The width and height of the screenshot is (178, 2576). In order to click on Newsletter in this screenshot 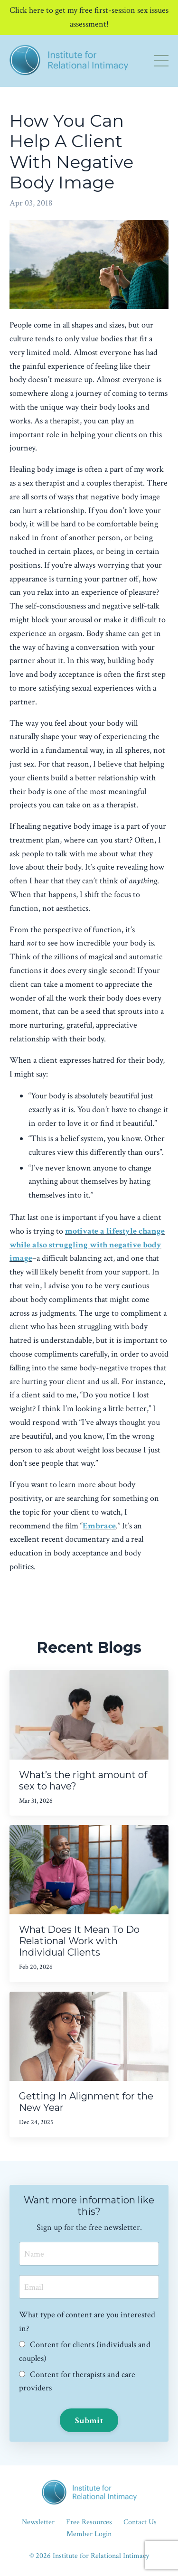, I will do `click(38, 2522)`.